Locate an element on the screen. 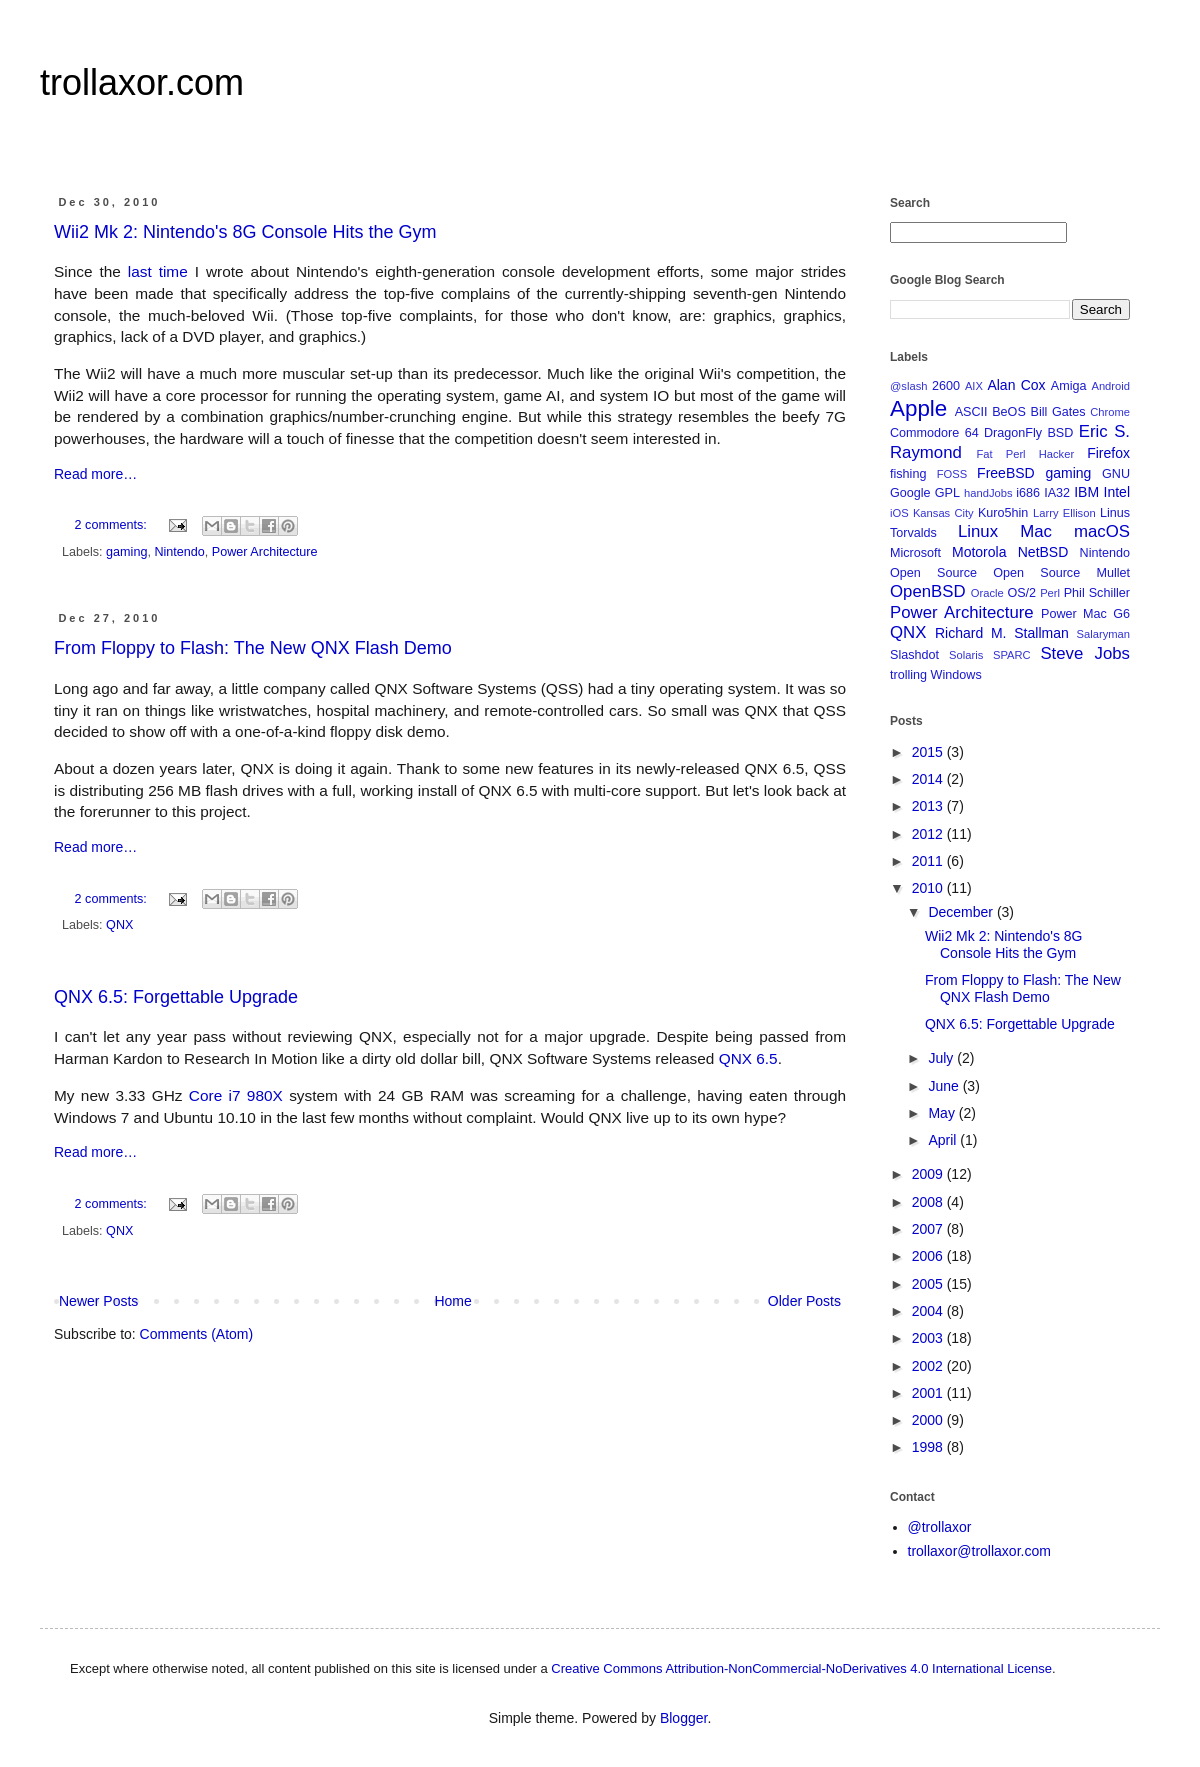 The width and height of the screenshot is (1200, 1767). Motorola is located at coordinates (979, 552).